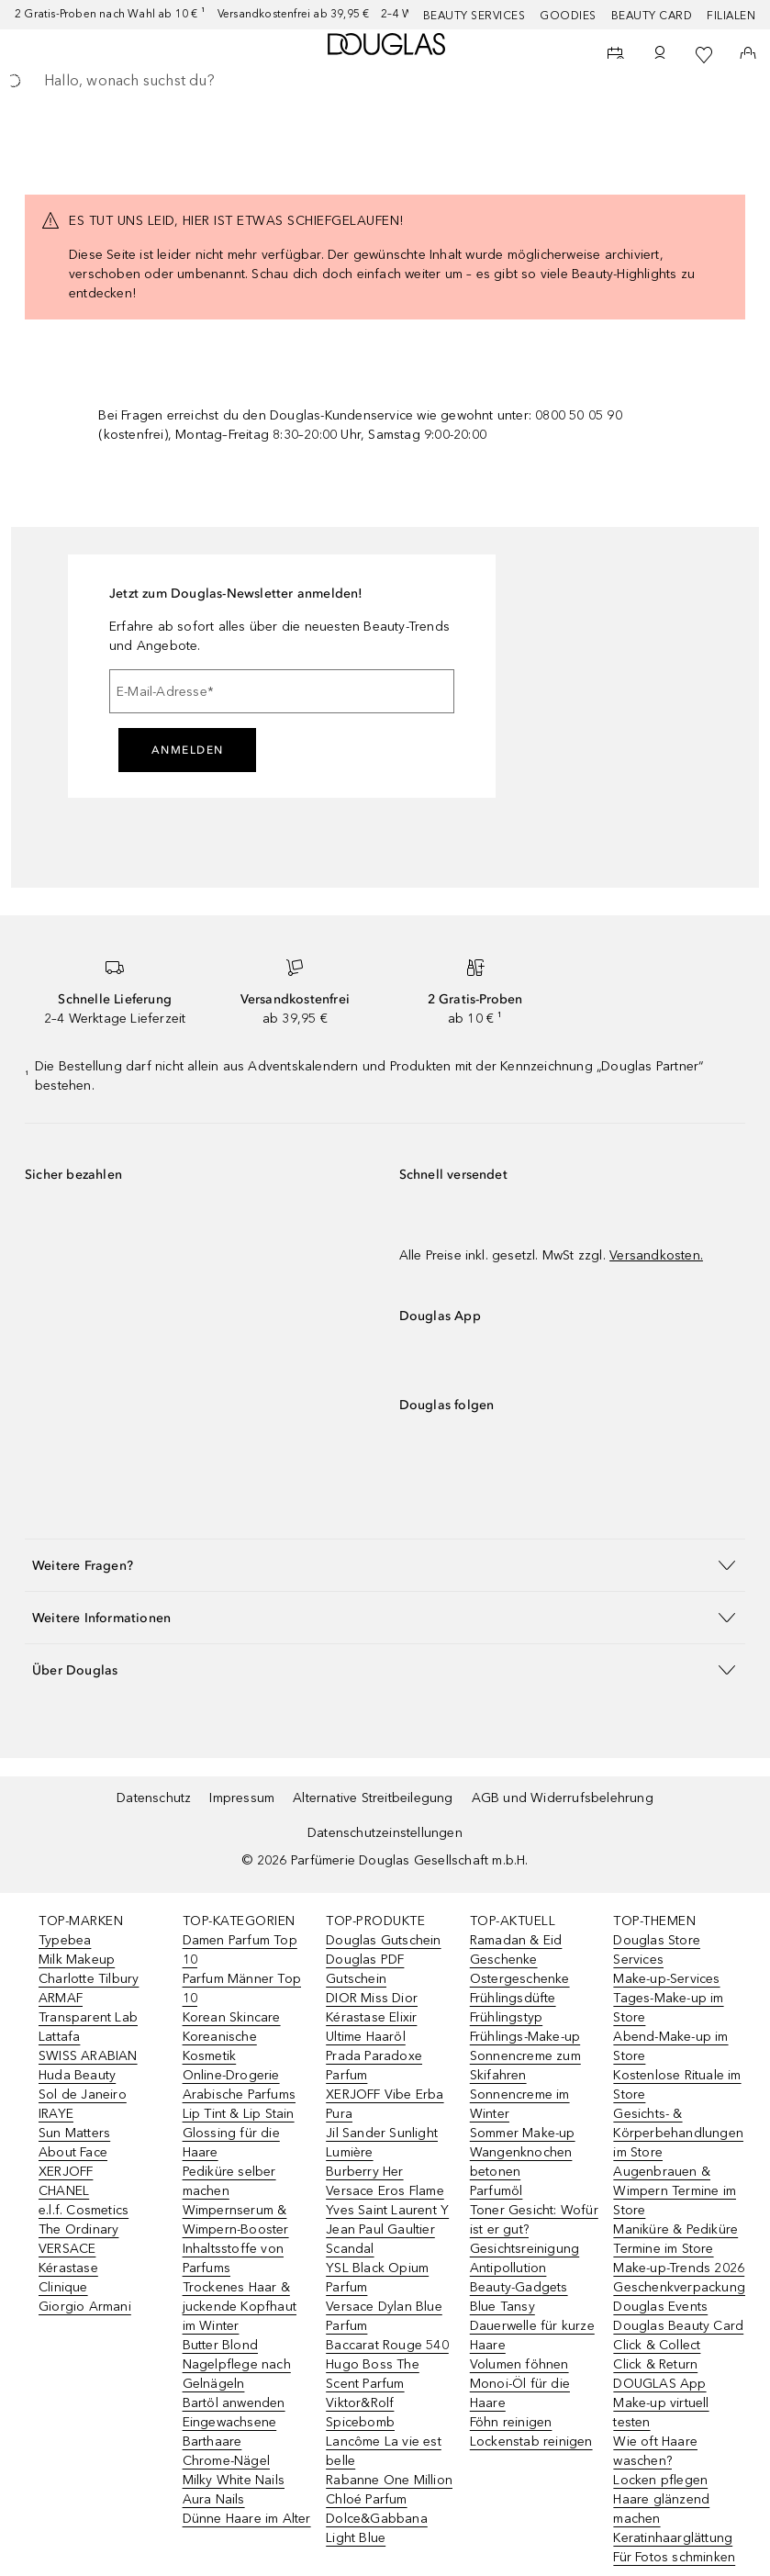 The height and width of the screenshot is (2576, 770). Describe the element at coordinates (73, 2152) in the screenshot. I see `About Face` at that location.